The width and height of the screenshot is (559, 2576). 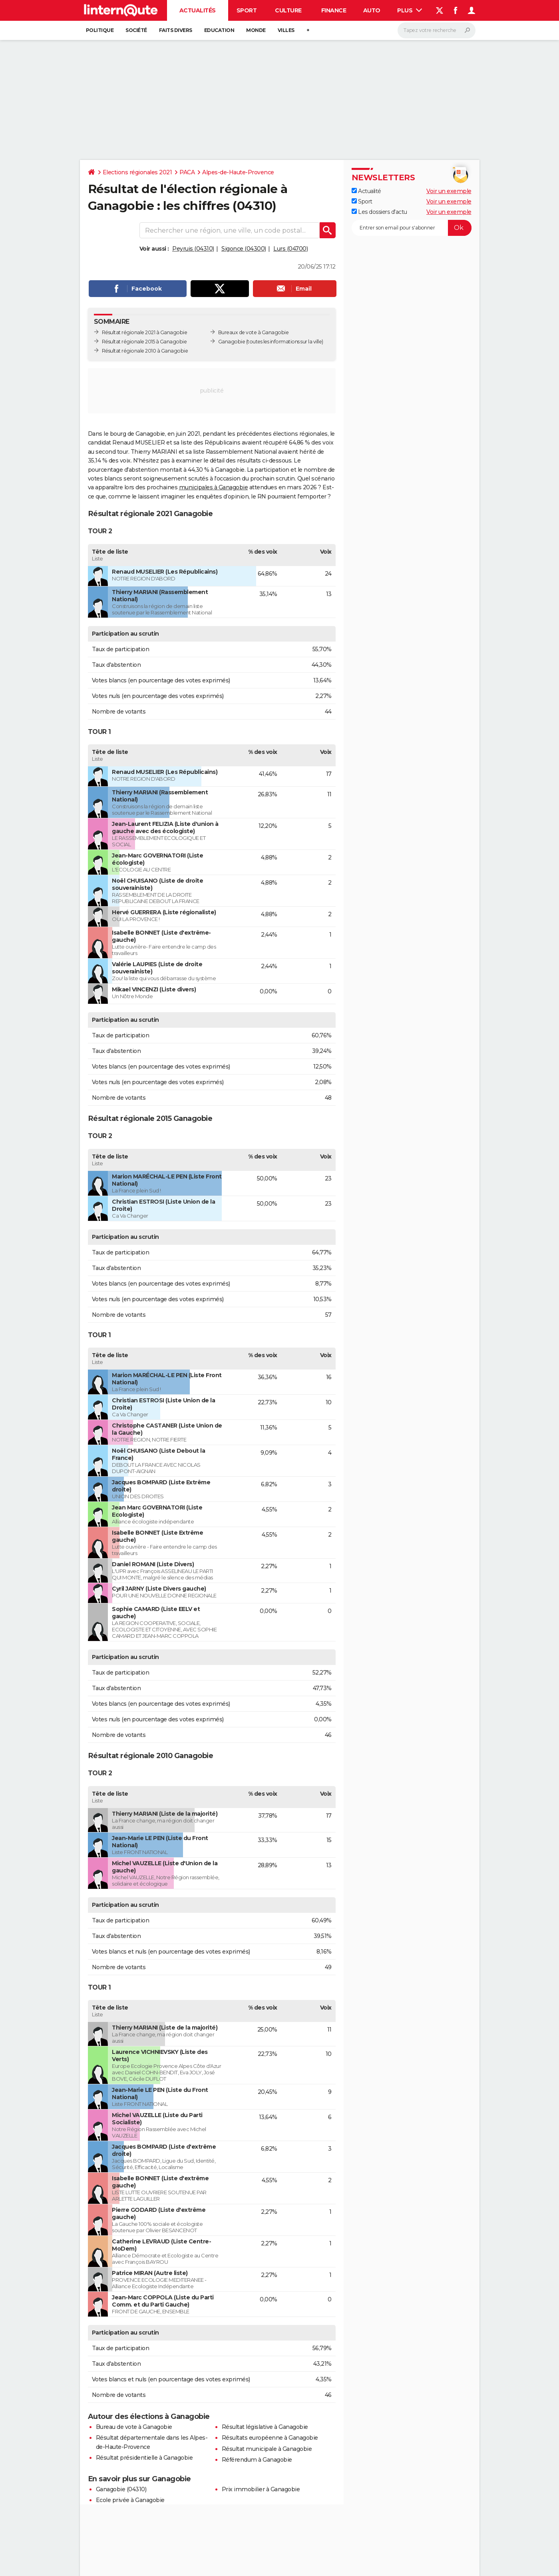 I want to click on Ganagobie (04310), so click(x=121, y=2489).